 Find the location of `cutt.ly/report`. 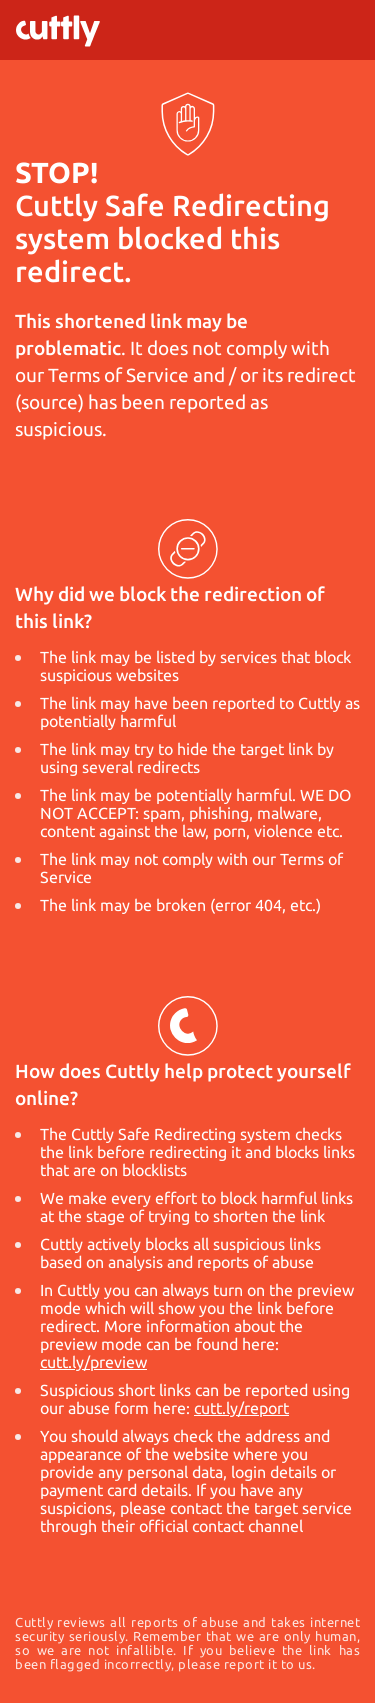

cutt.ly/report is located at coordinates (241, 1408).